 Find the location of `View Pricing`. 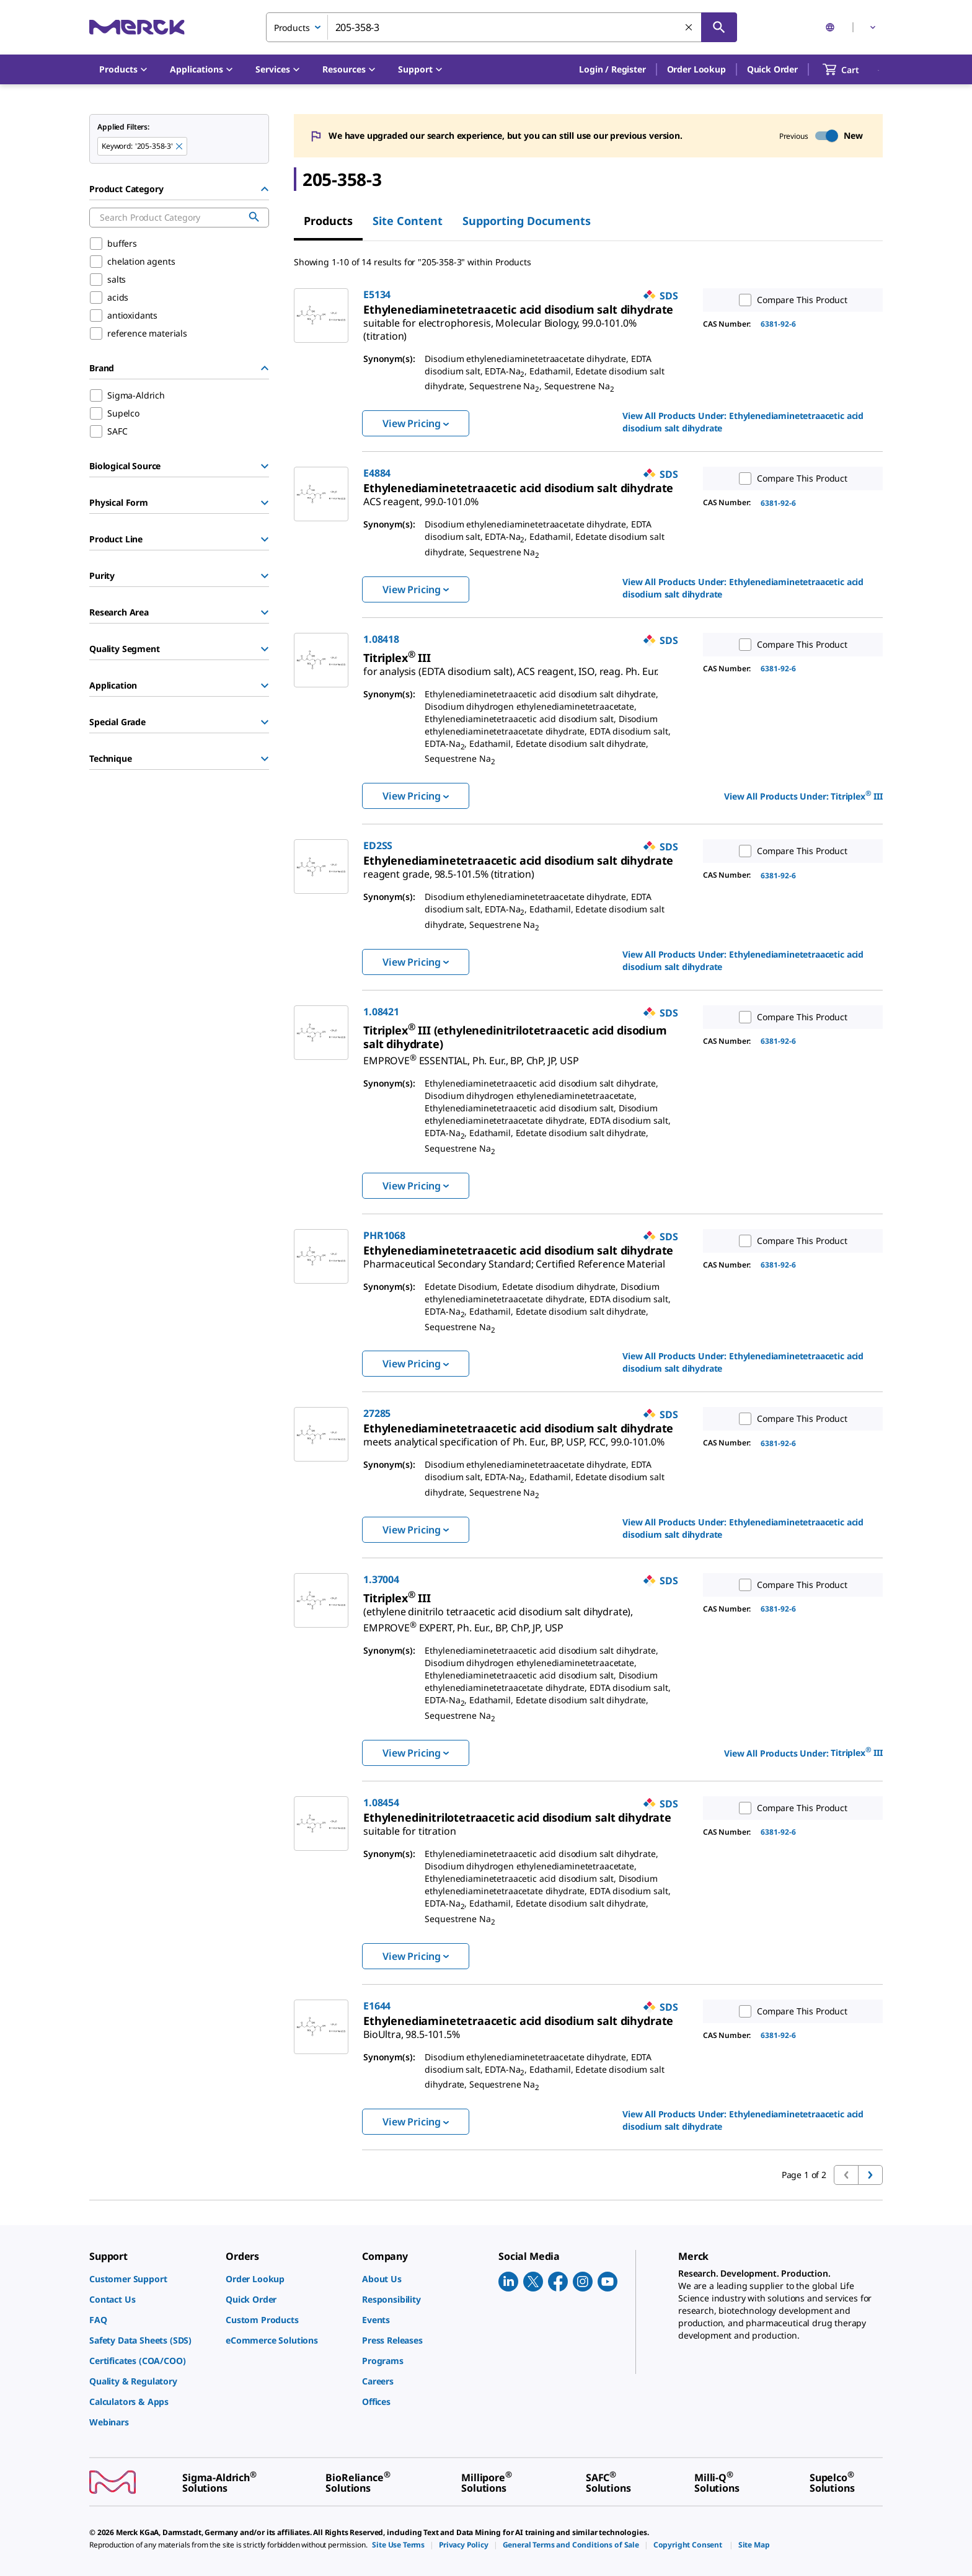

View Pricing is located at coordinates (415, 423).